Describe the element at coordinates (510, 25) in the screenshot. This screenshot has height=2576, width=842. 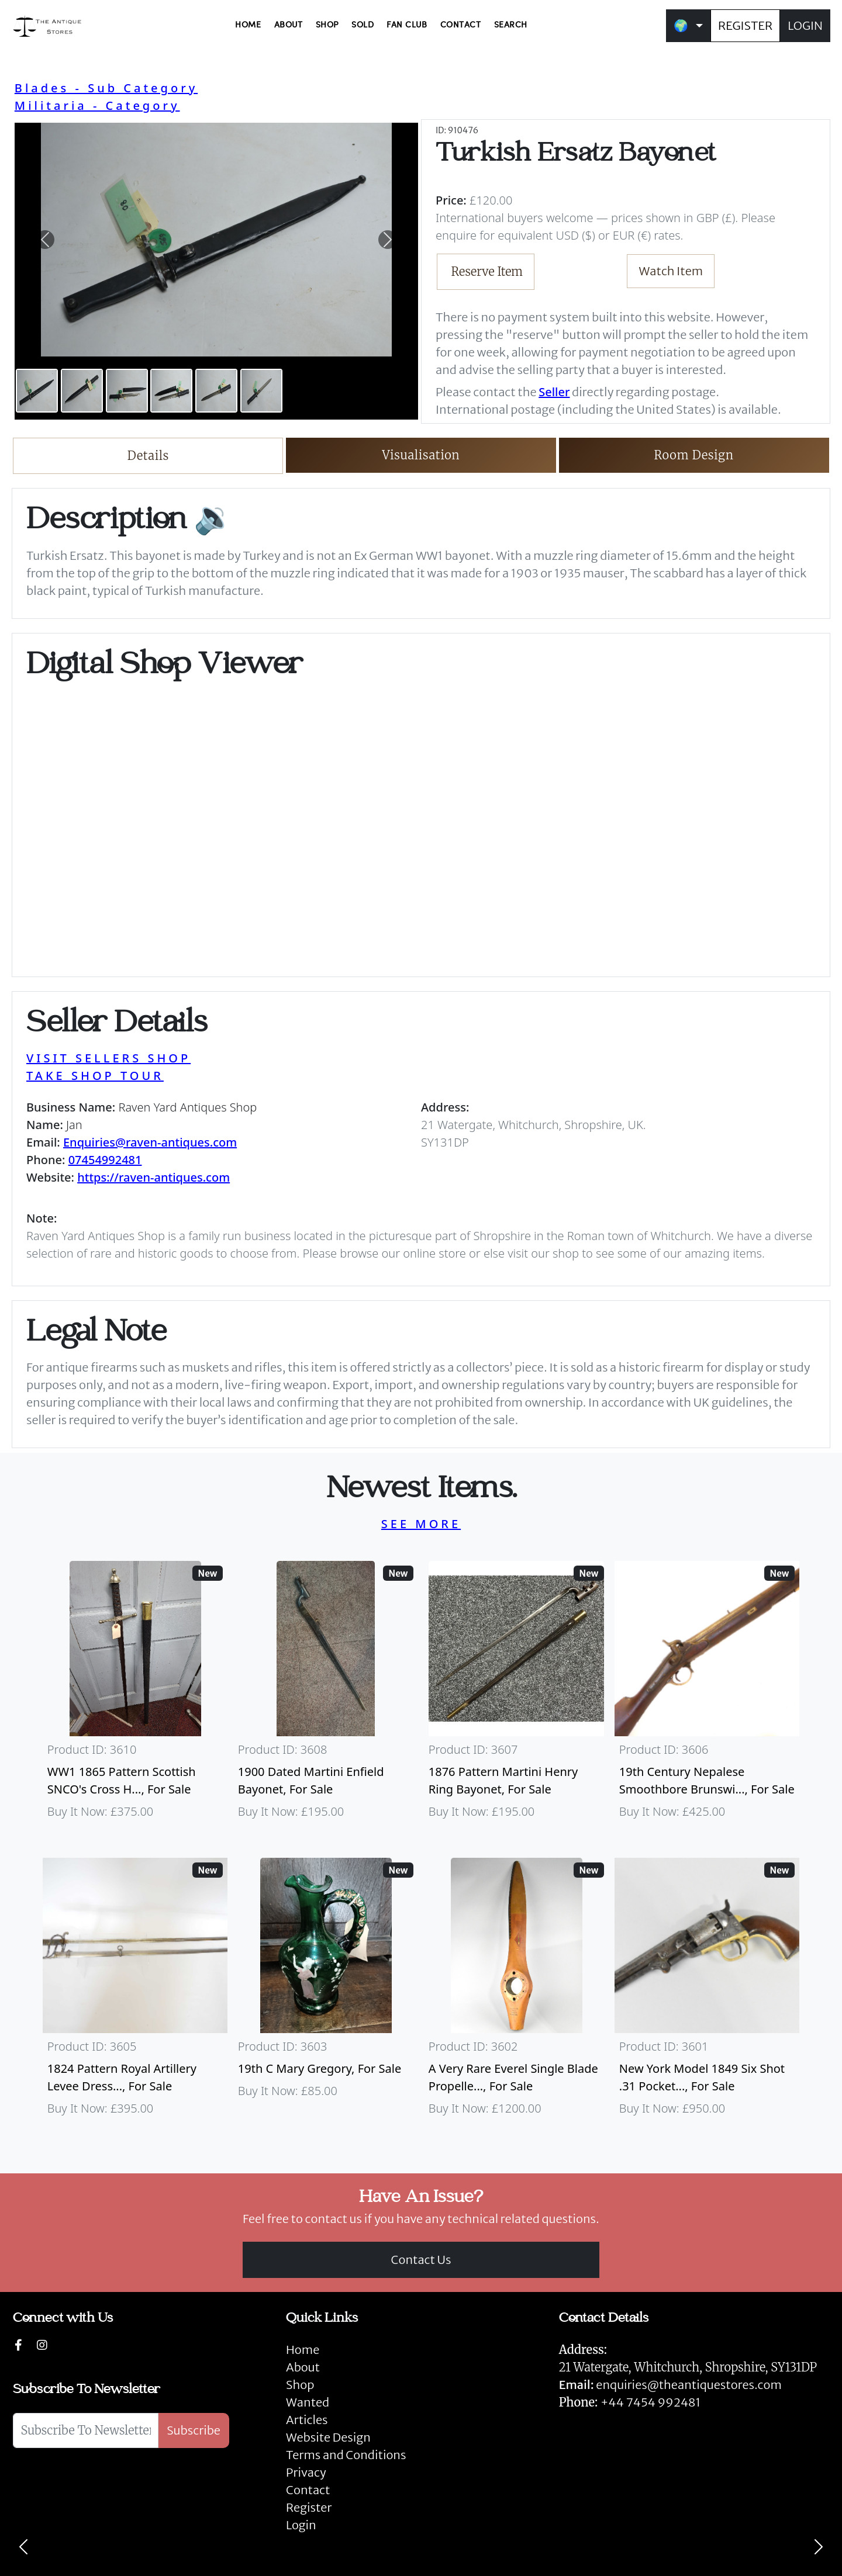
I see `SEARCH` at that location.